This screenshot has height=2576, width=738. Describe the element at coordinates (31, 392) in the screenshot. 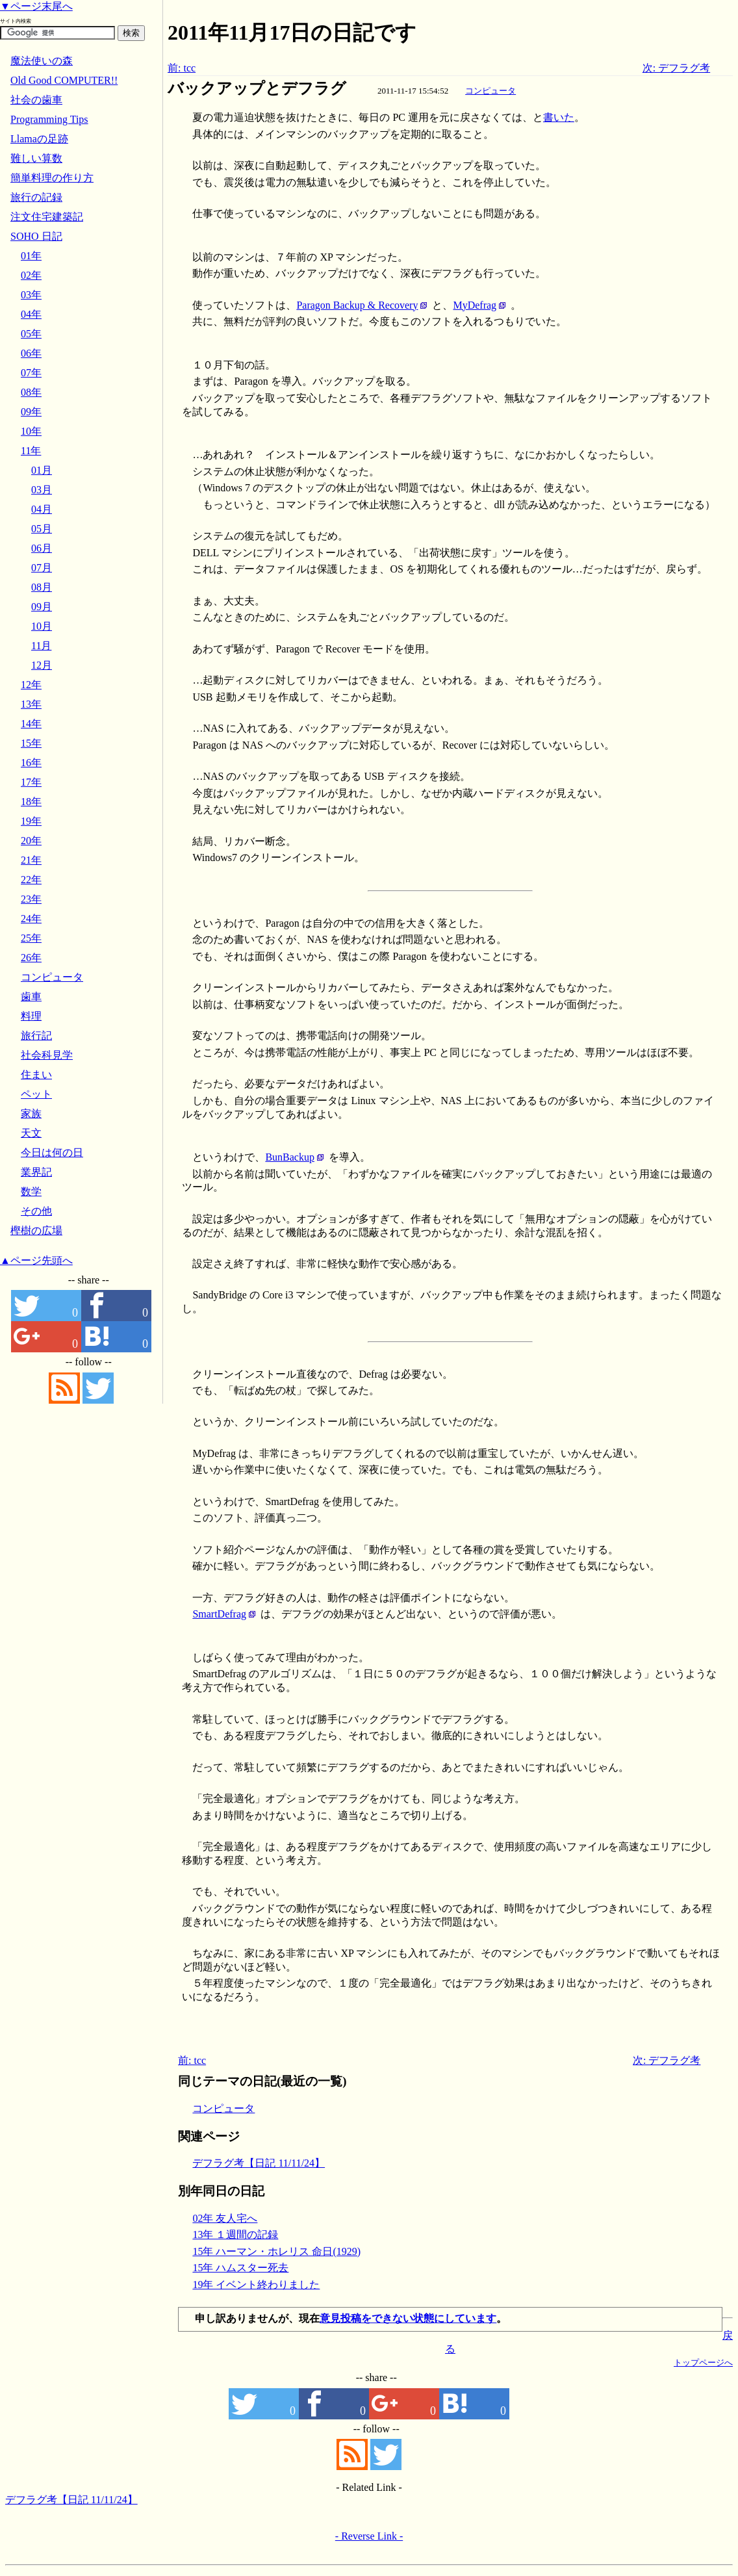

I see `08年` at that location.